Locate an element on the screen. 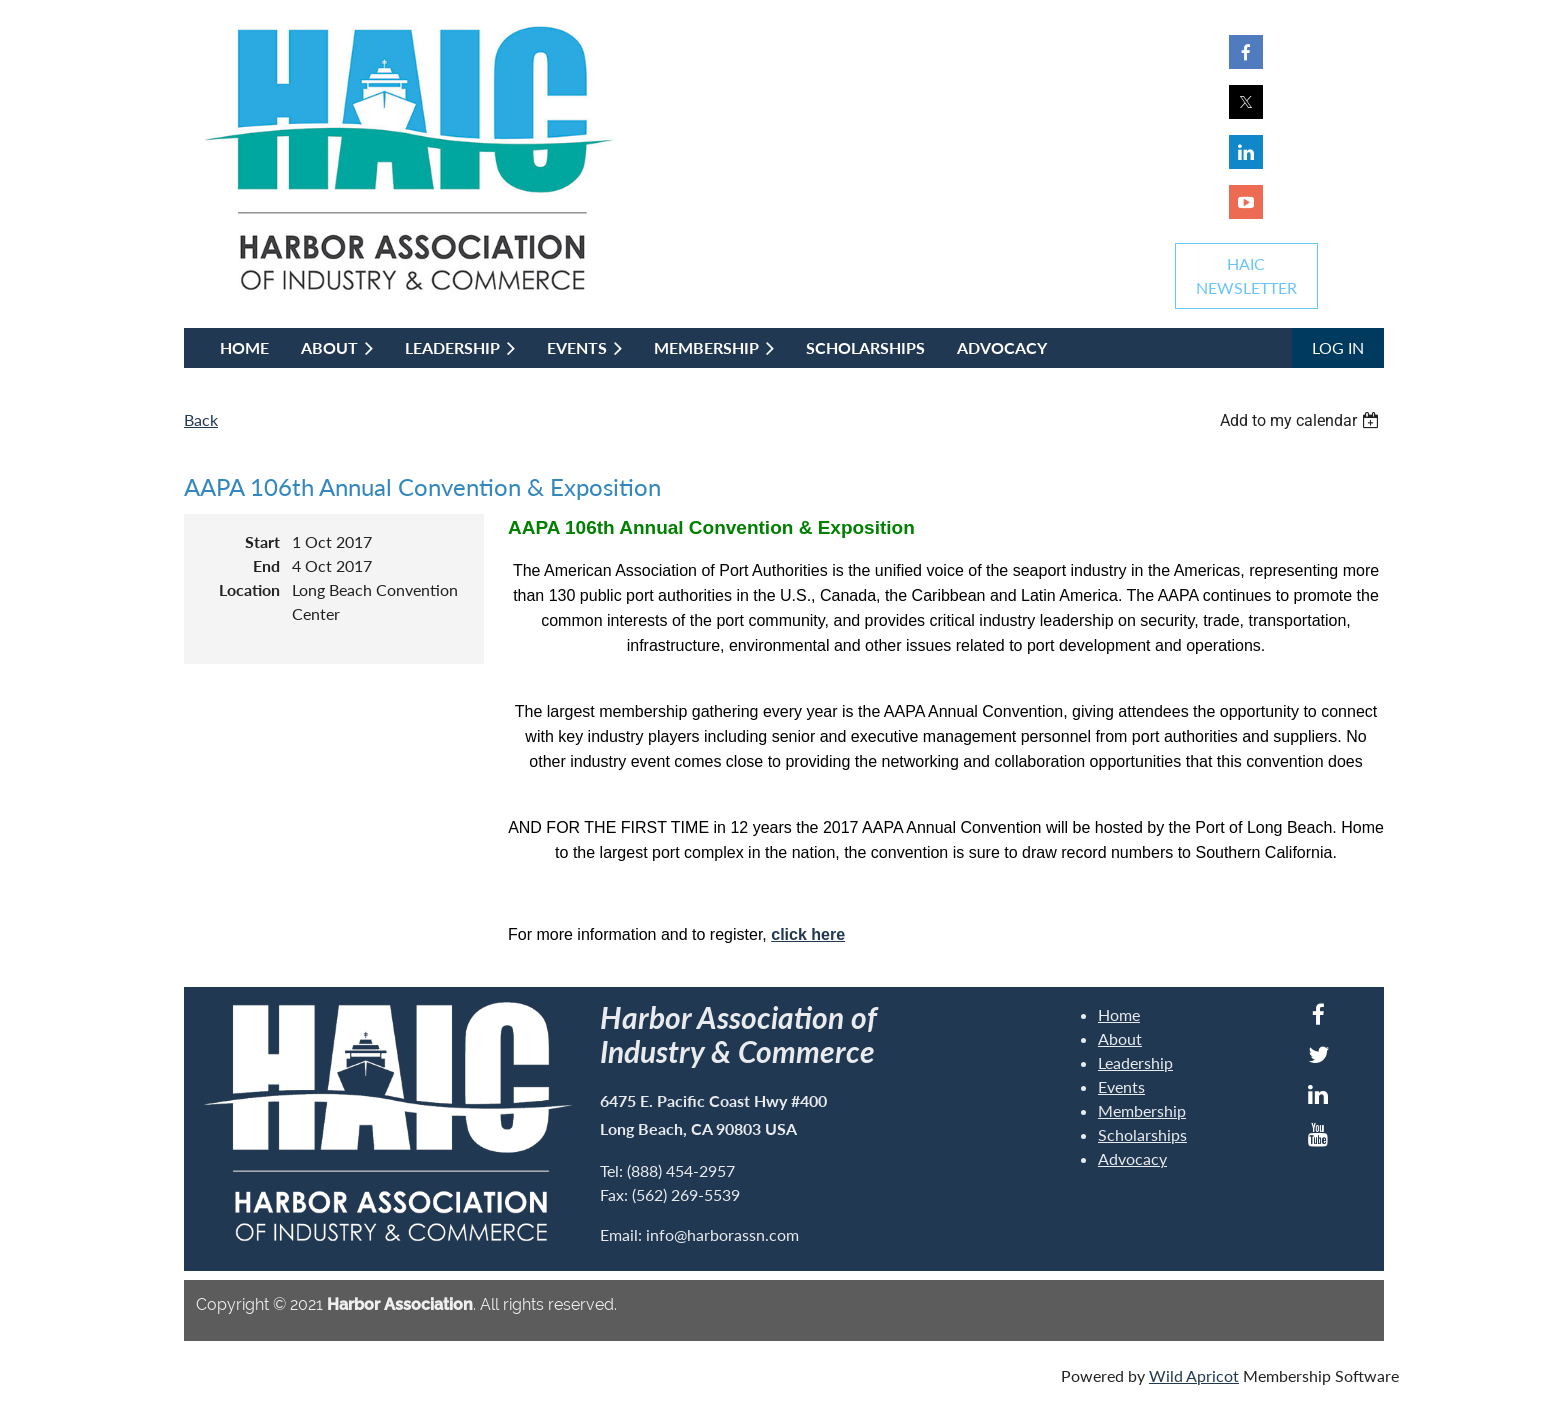 This screenshot has height=1401, width=1568. Leadership is located at coordinates (1135, 1062).